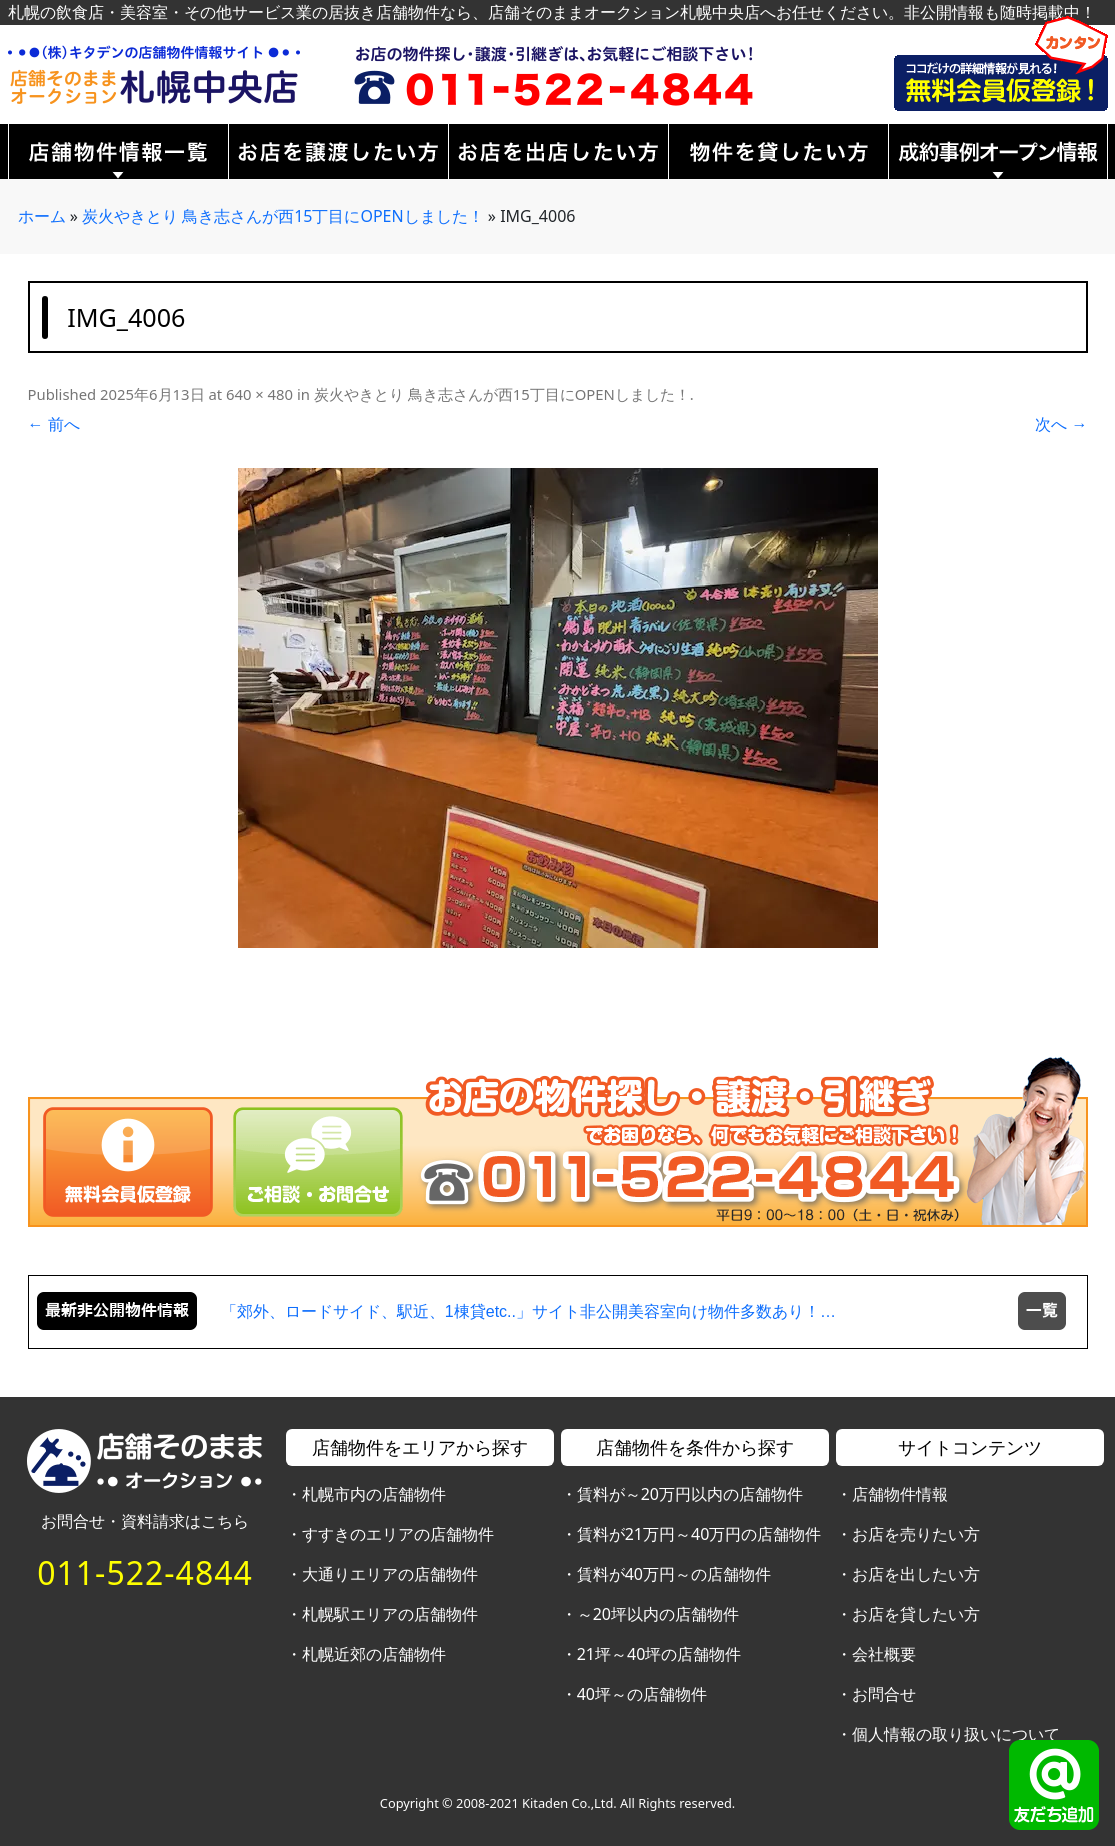  I want to click on お店を売りたい方, so click(916, 1534).